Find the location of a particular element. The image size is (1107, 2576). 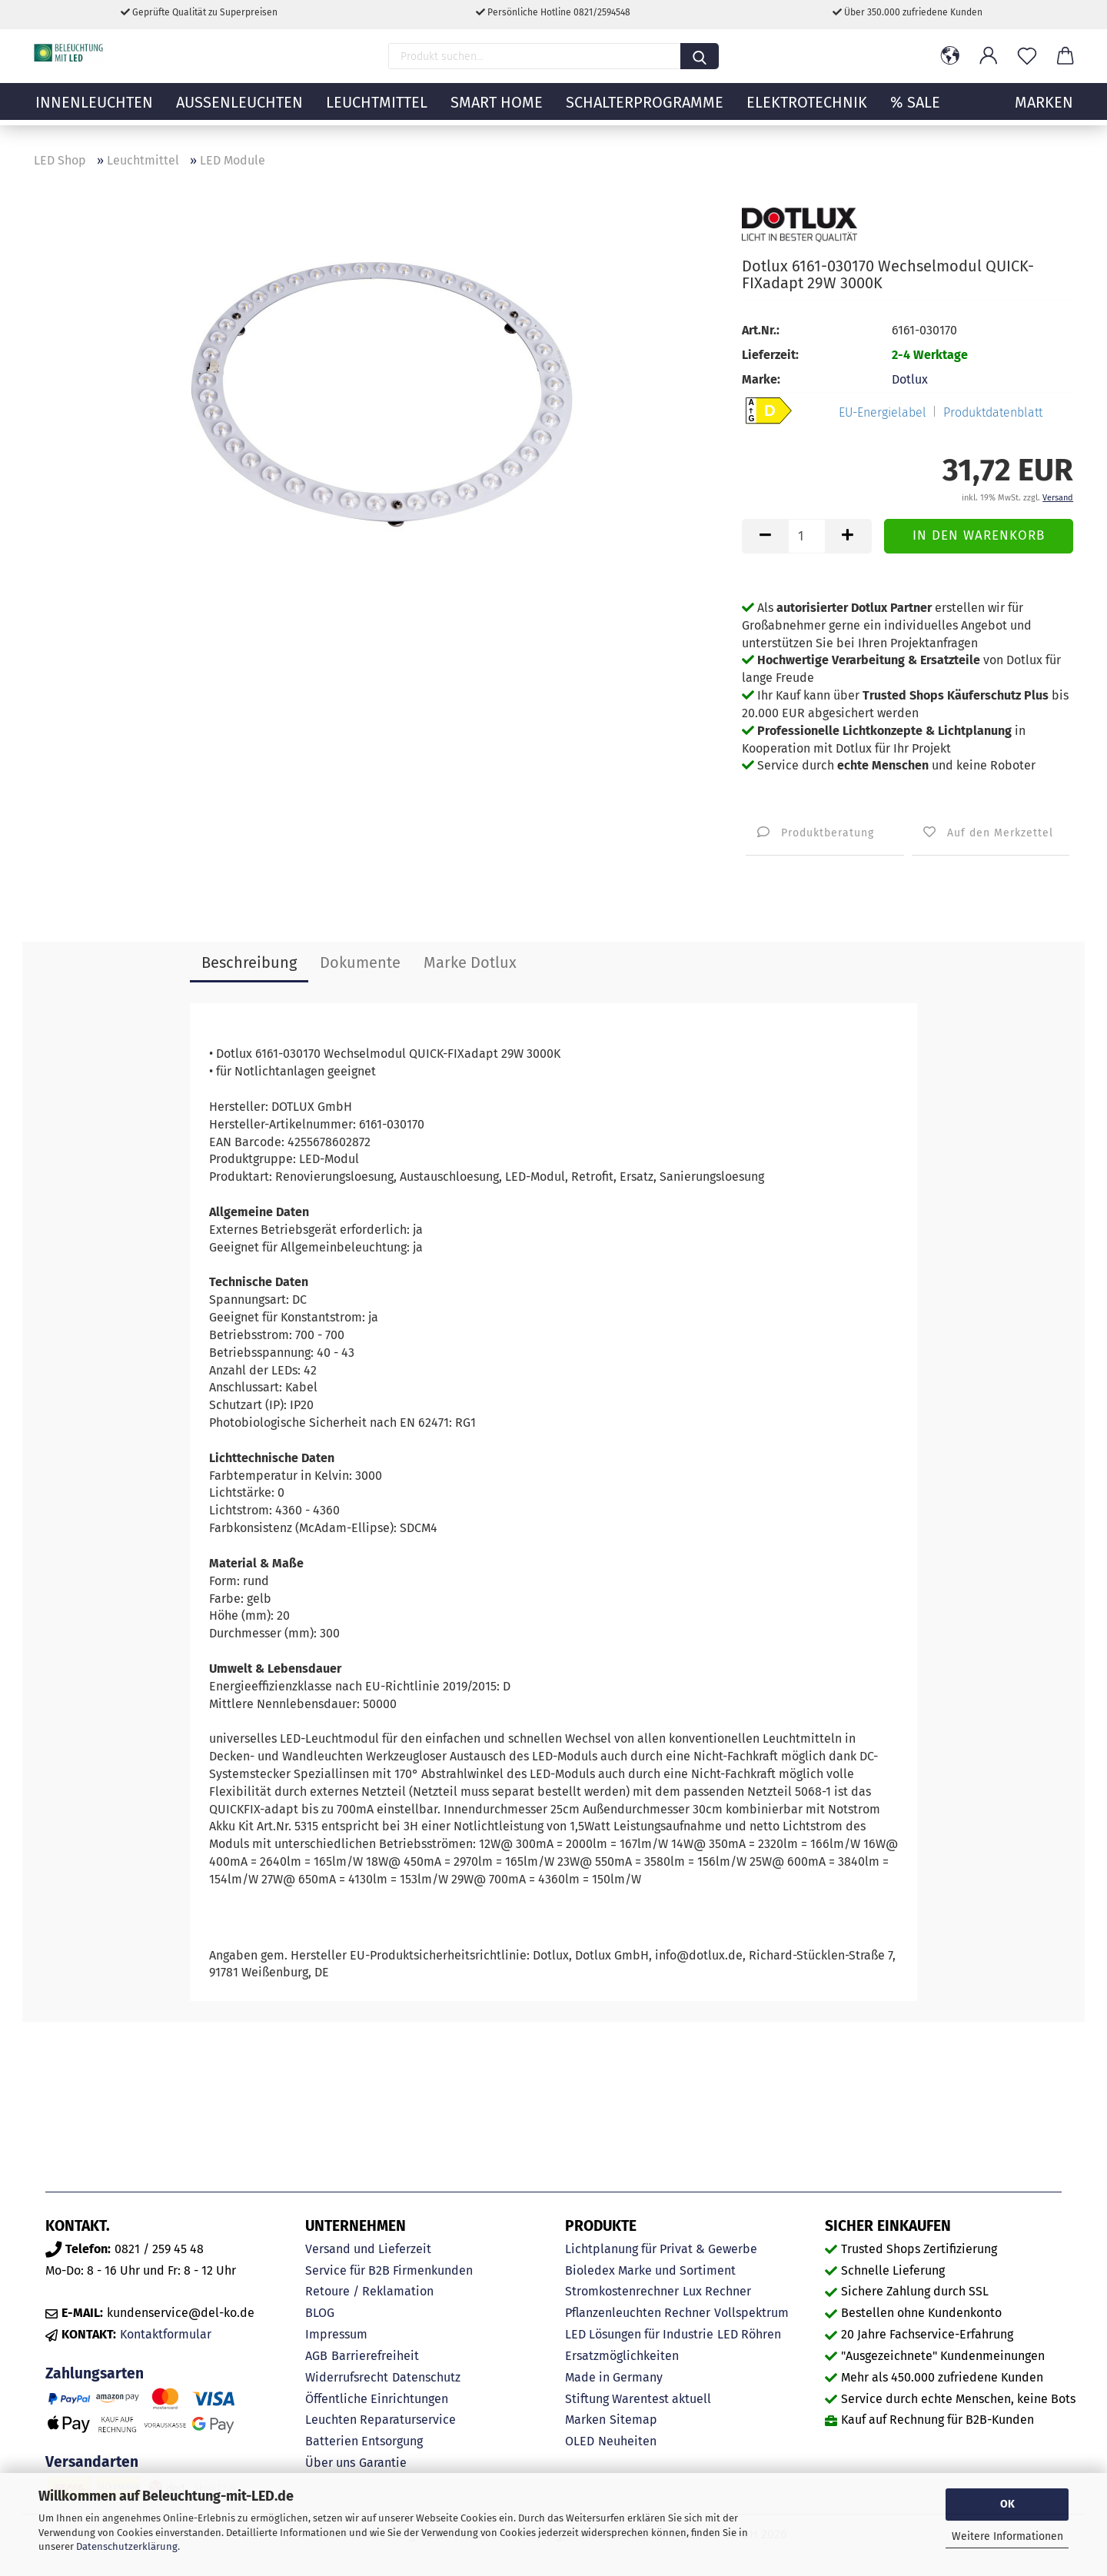

Impressum is located at coordinates (336, 2334).